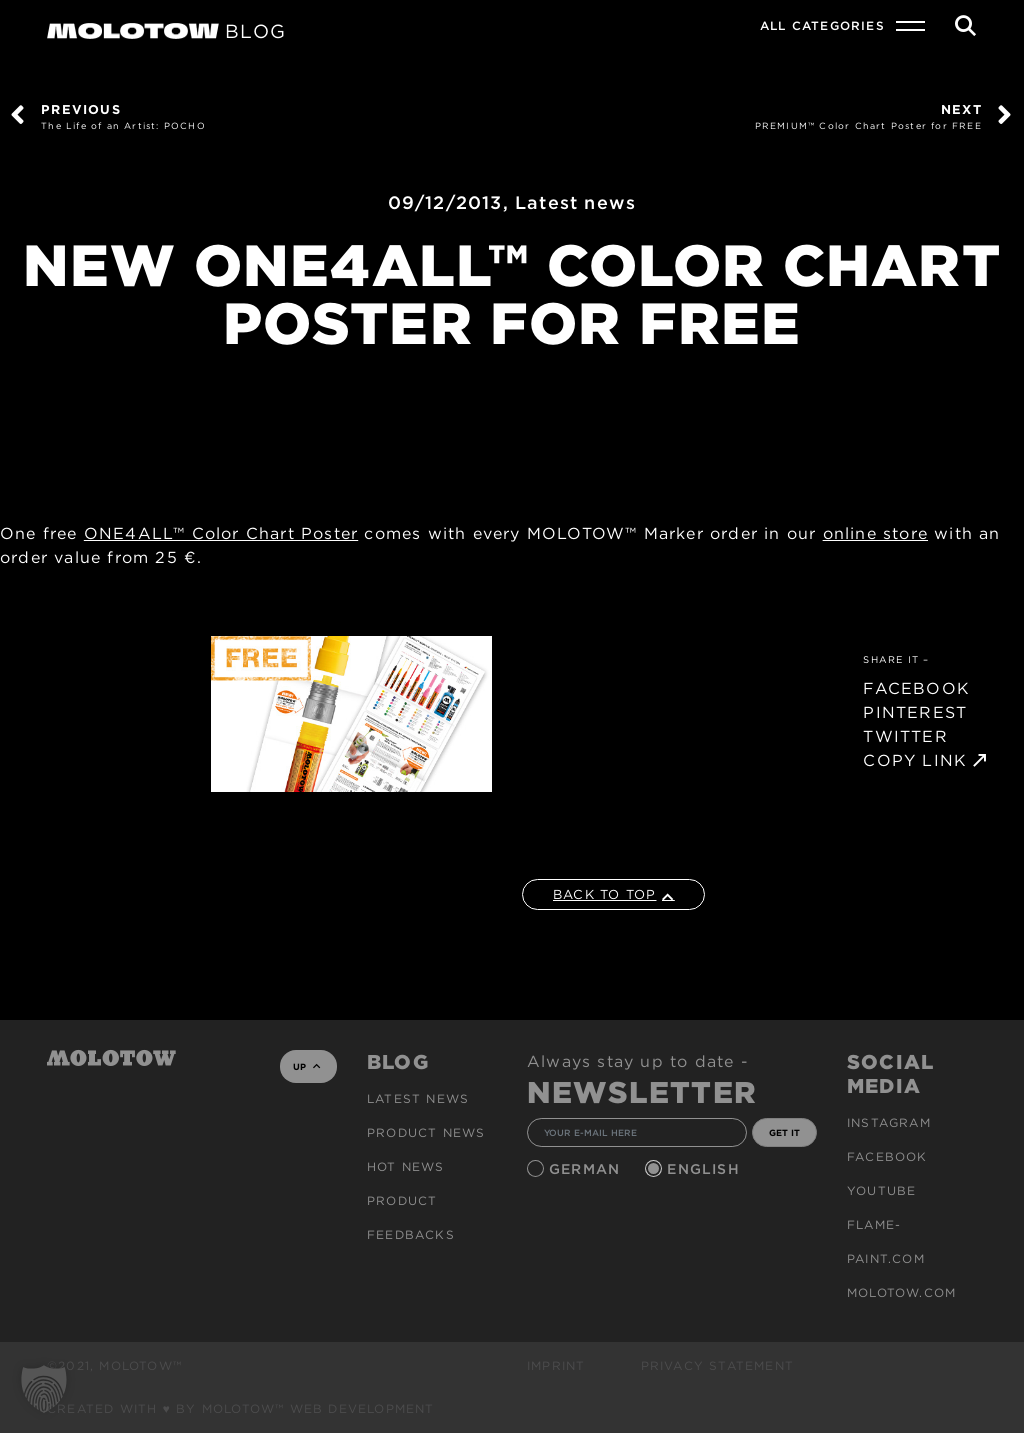 The height and width of the screenshot is (1433, 1024). What do you see at coordinates (241, 1408) in the screenshot?
I see `Created with ♥ by MOLOTOW™ Web Development` at bounding box center [241, 1408].